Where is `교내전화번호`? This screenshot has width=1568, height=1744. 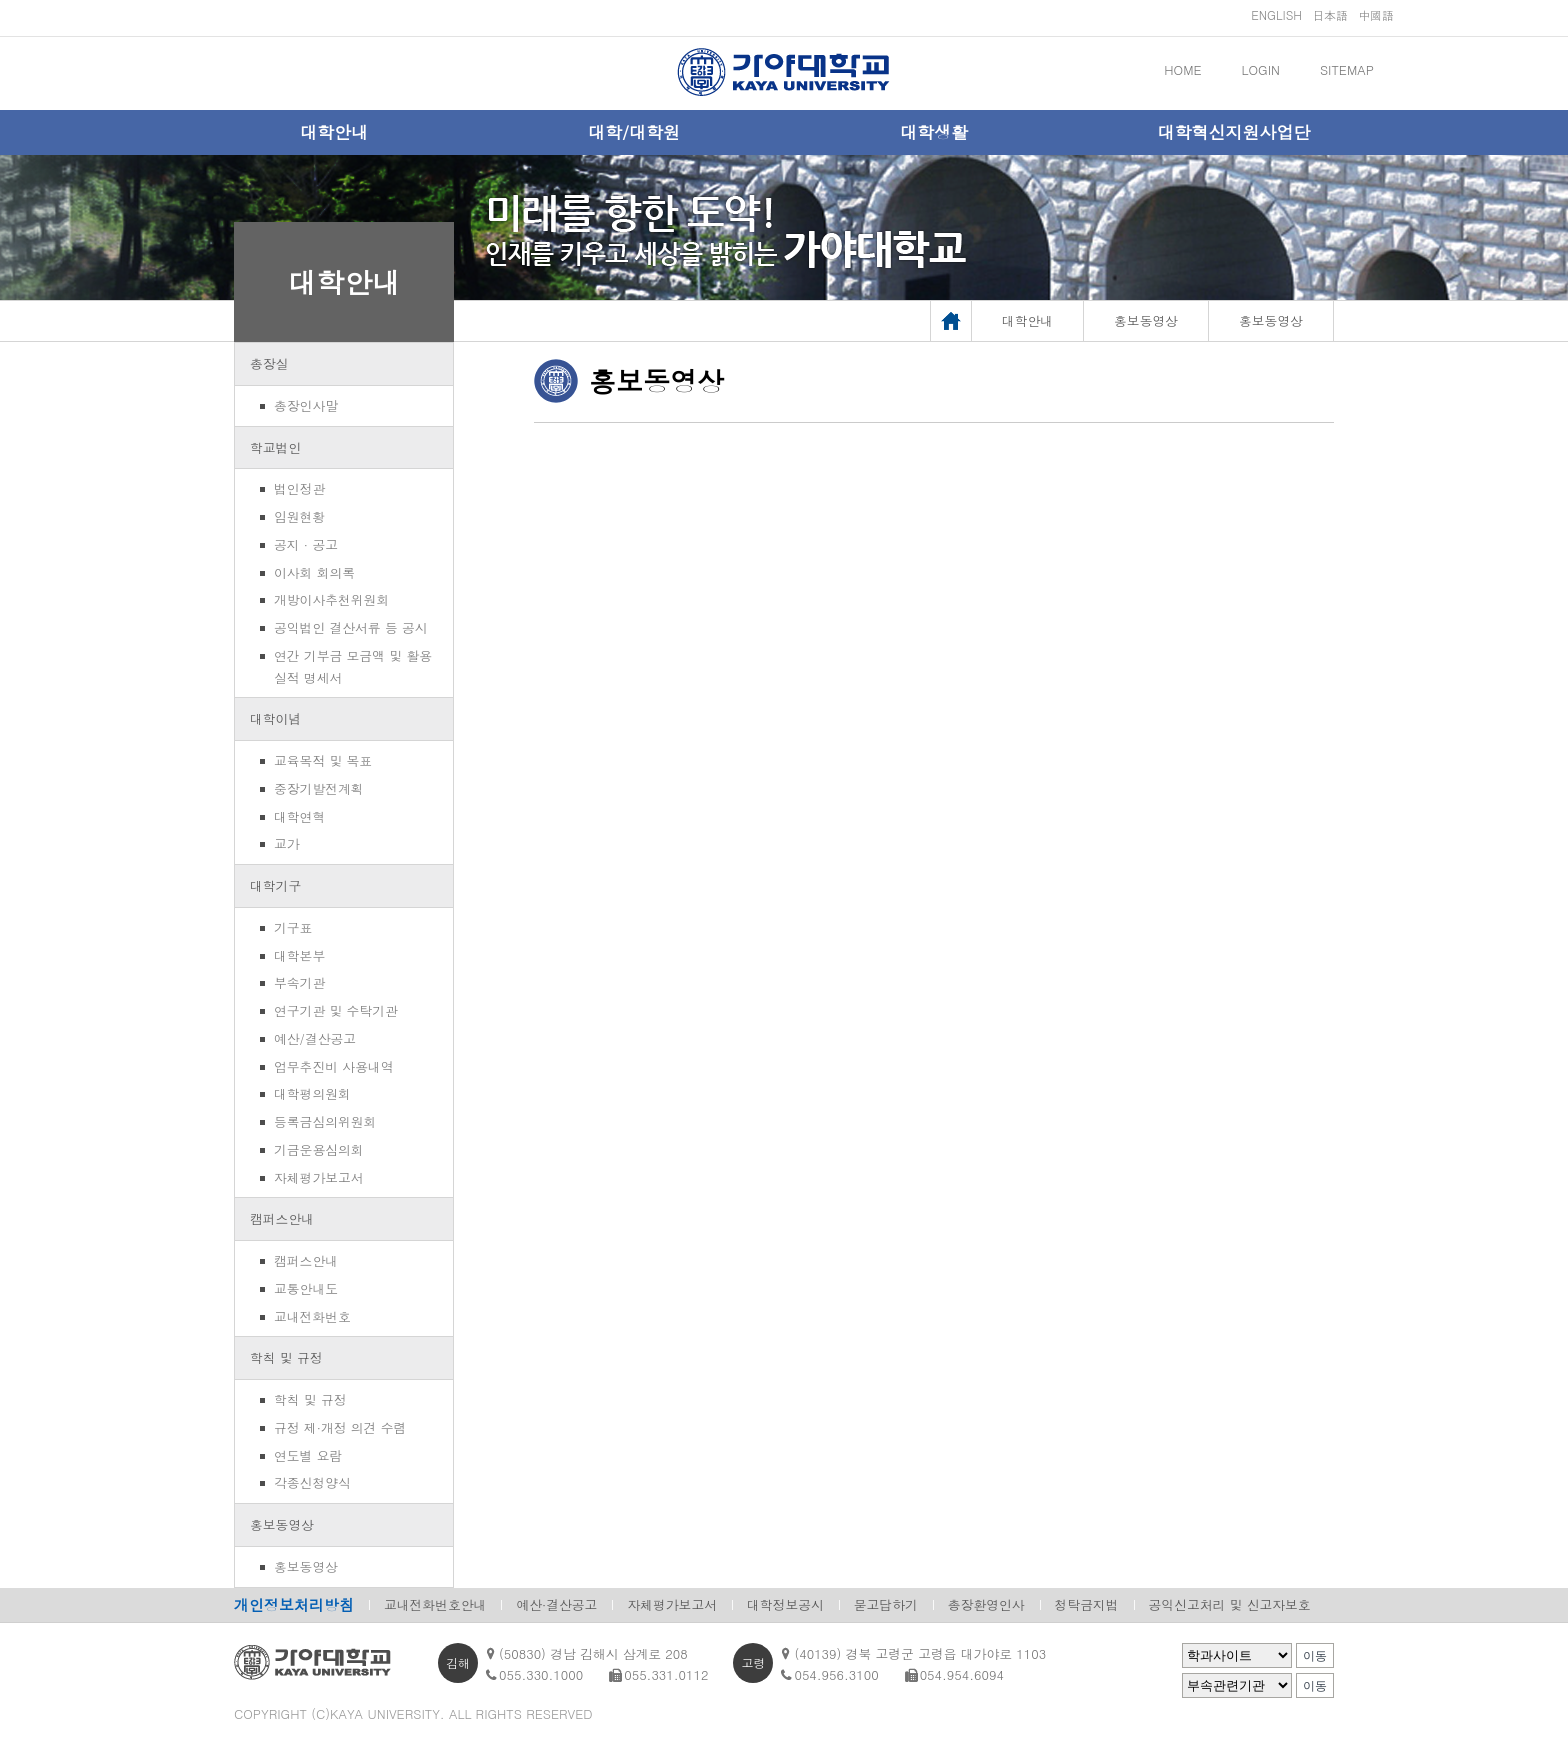 교내전화번호 is located at coordinates (312, 1316).